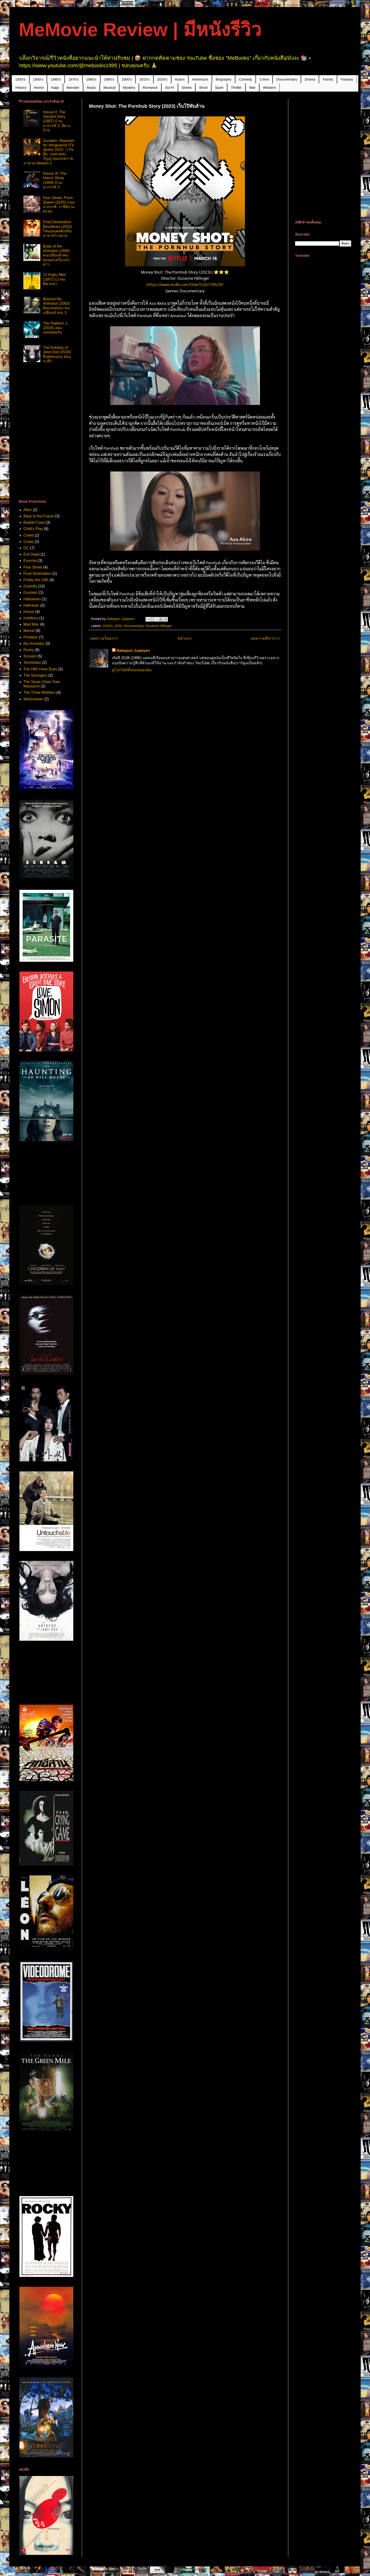 The height and width of the screenshot is (2576, 370). Describe the element at coordinates (91, 79) in the screenshot. I see `1980's` at that location.